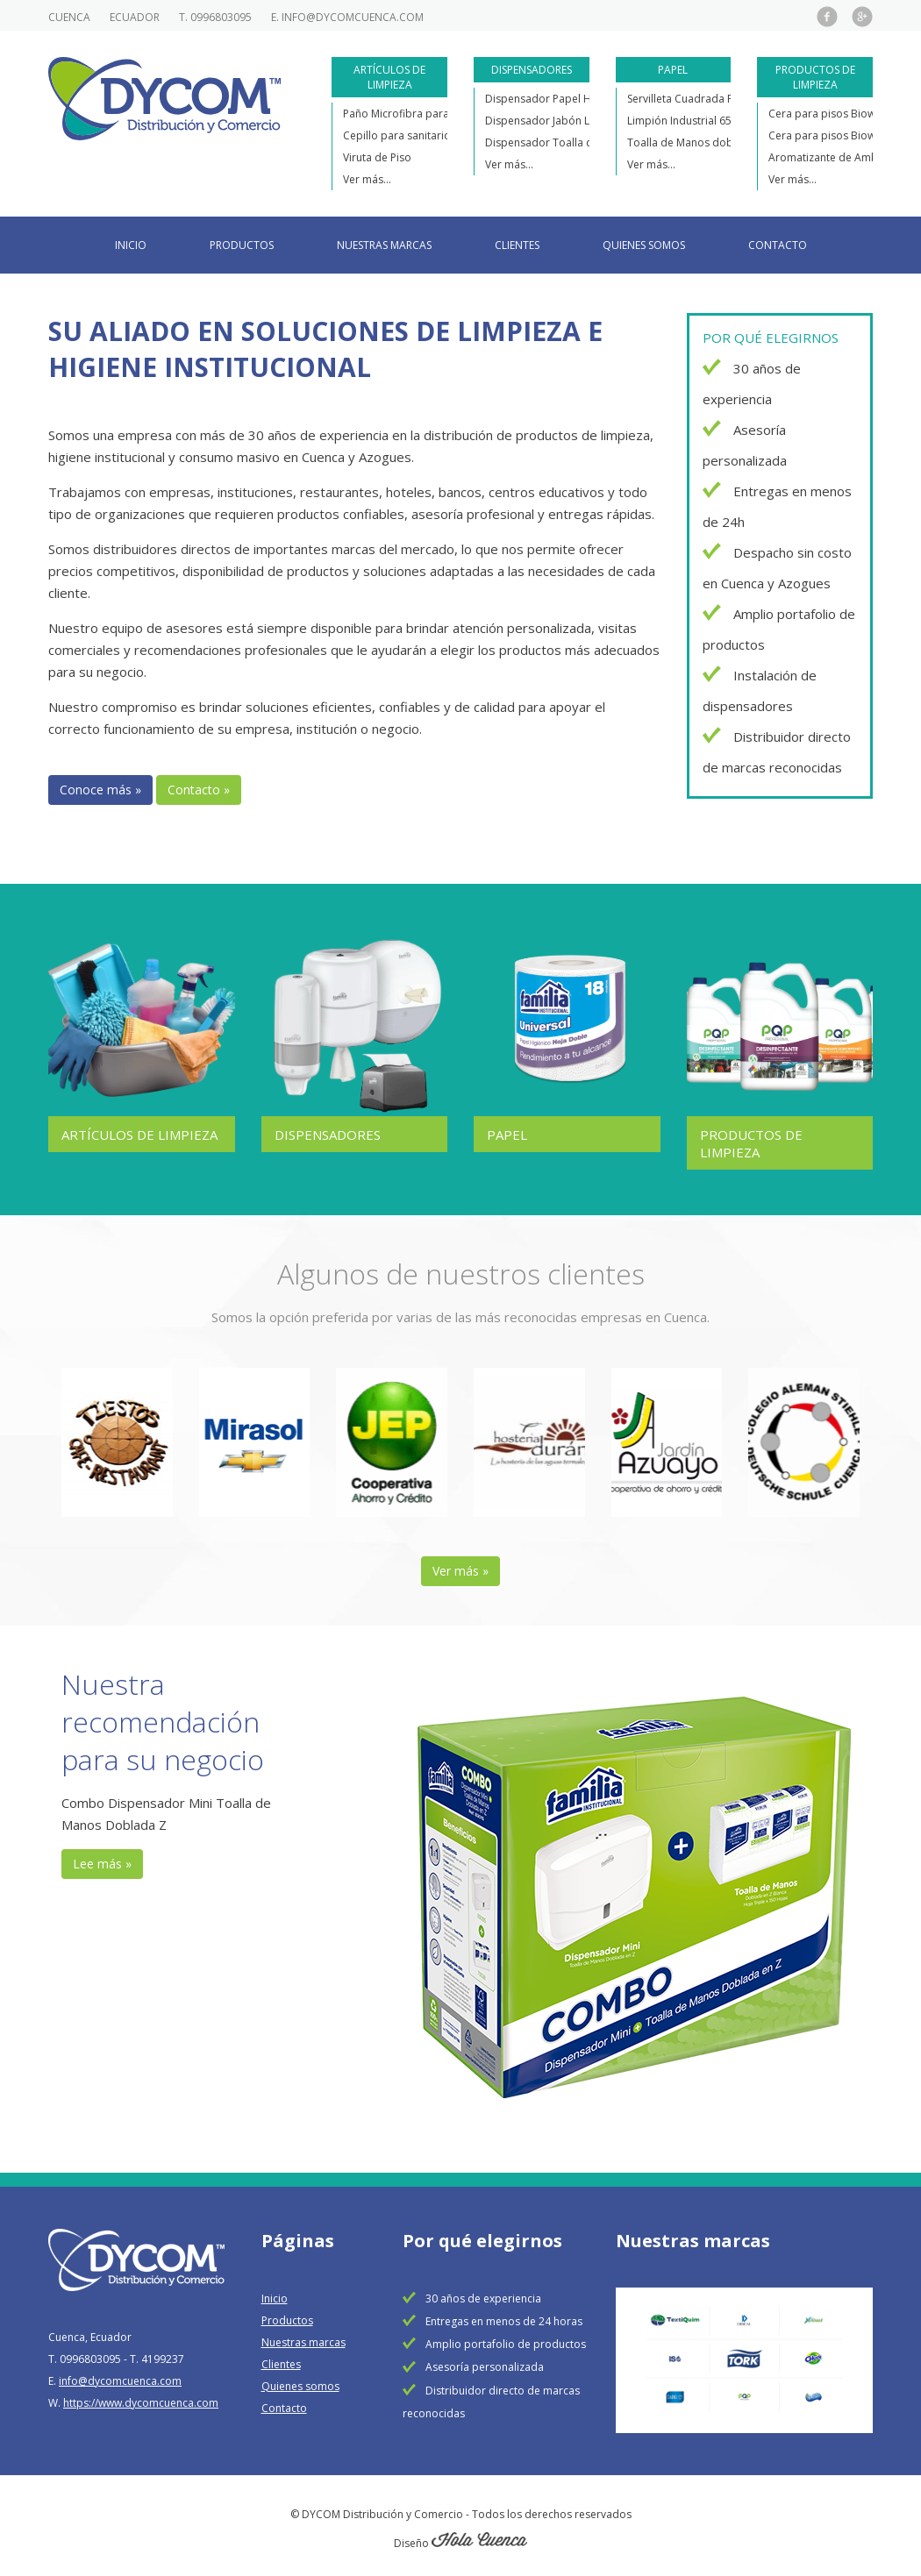  Describe the element at coordinates (687, 120) in the screenshot. I see `Limpión Industrial 650m` at that location.